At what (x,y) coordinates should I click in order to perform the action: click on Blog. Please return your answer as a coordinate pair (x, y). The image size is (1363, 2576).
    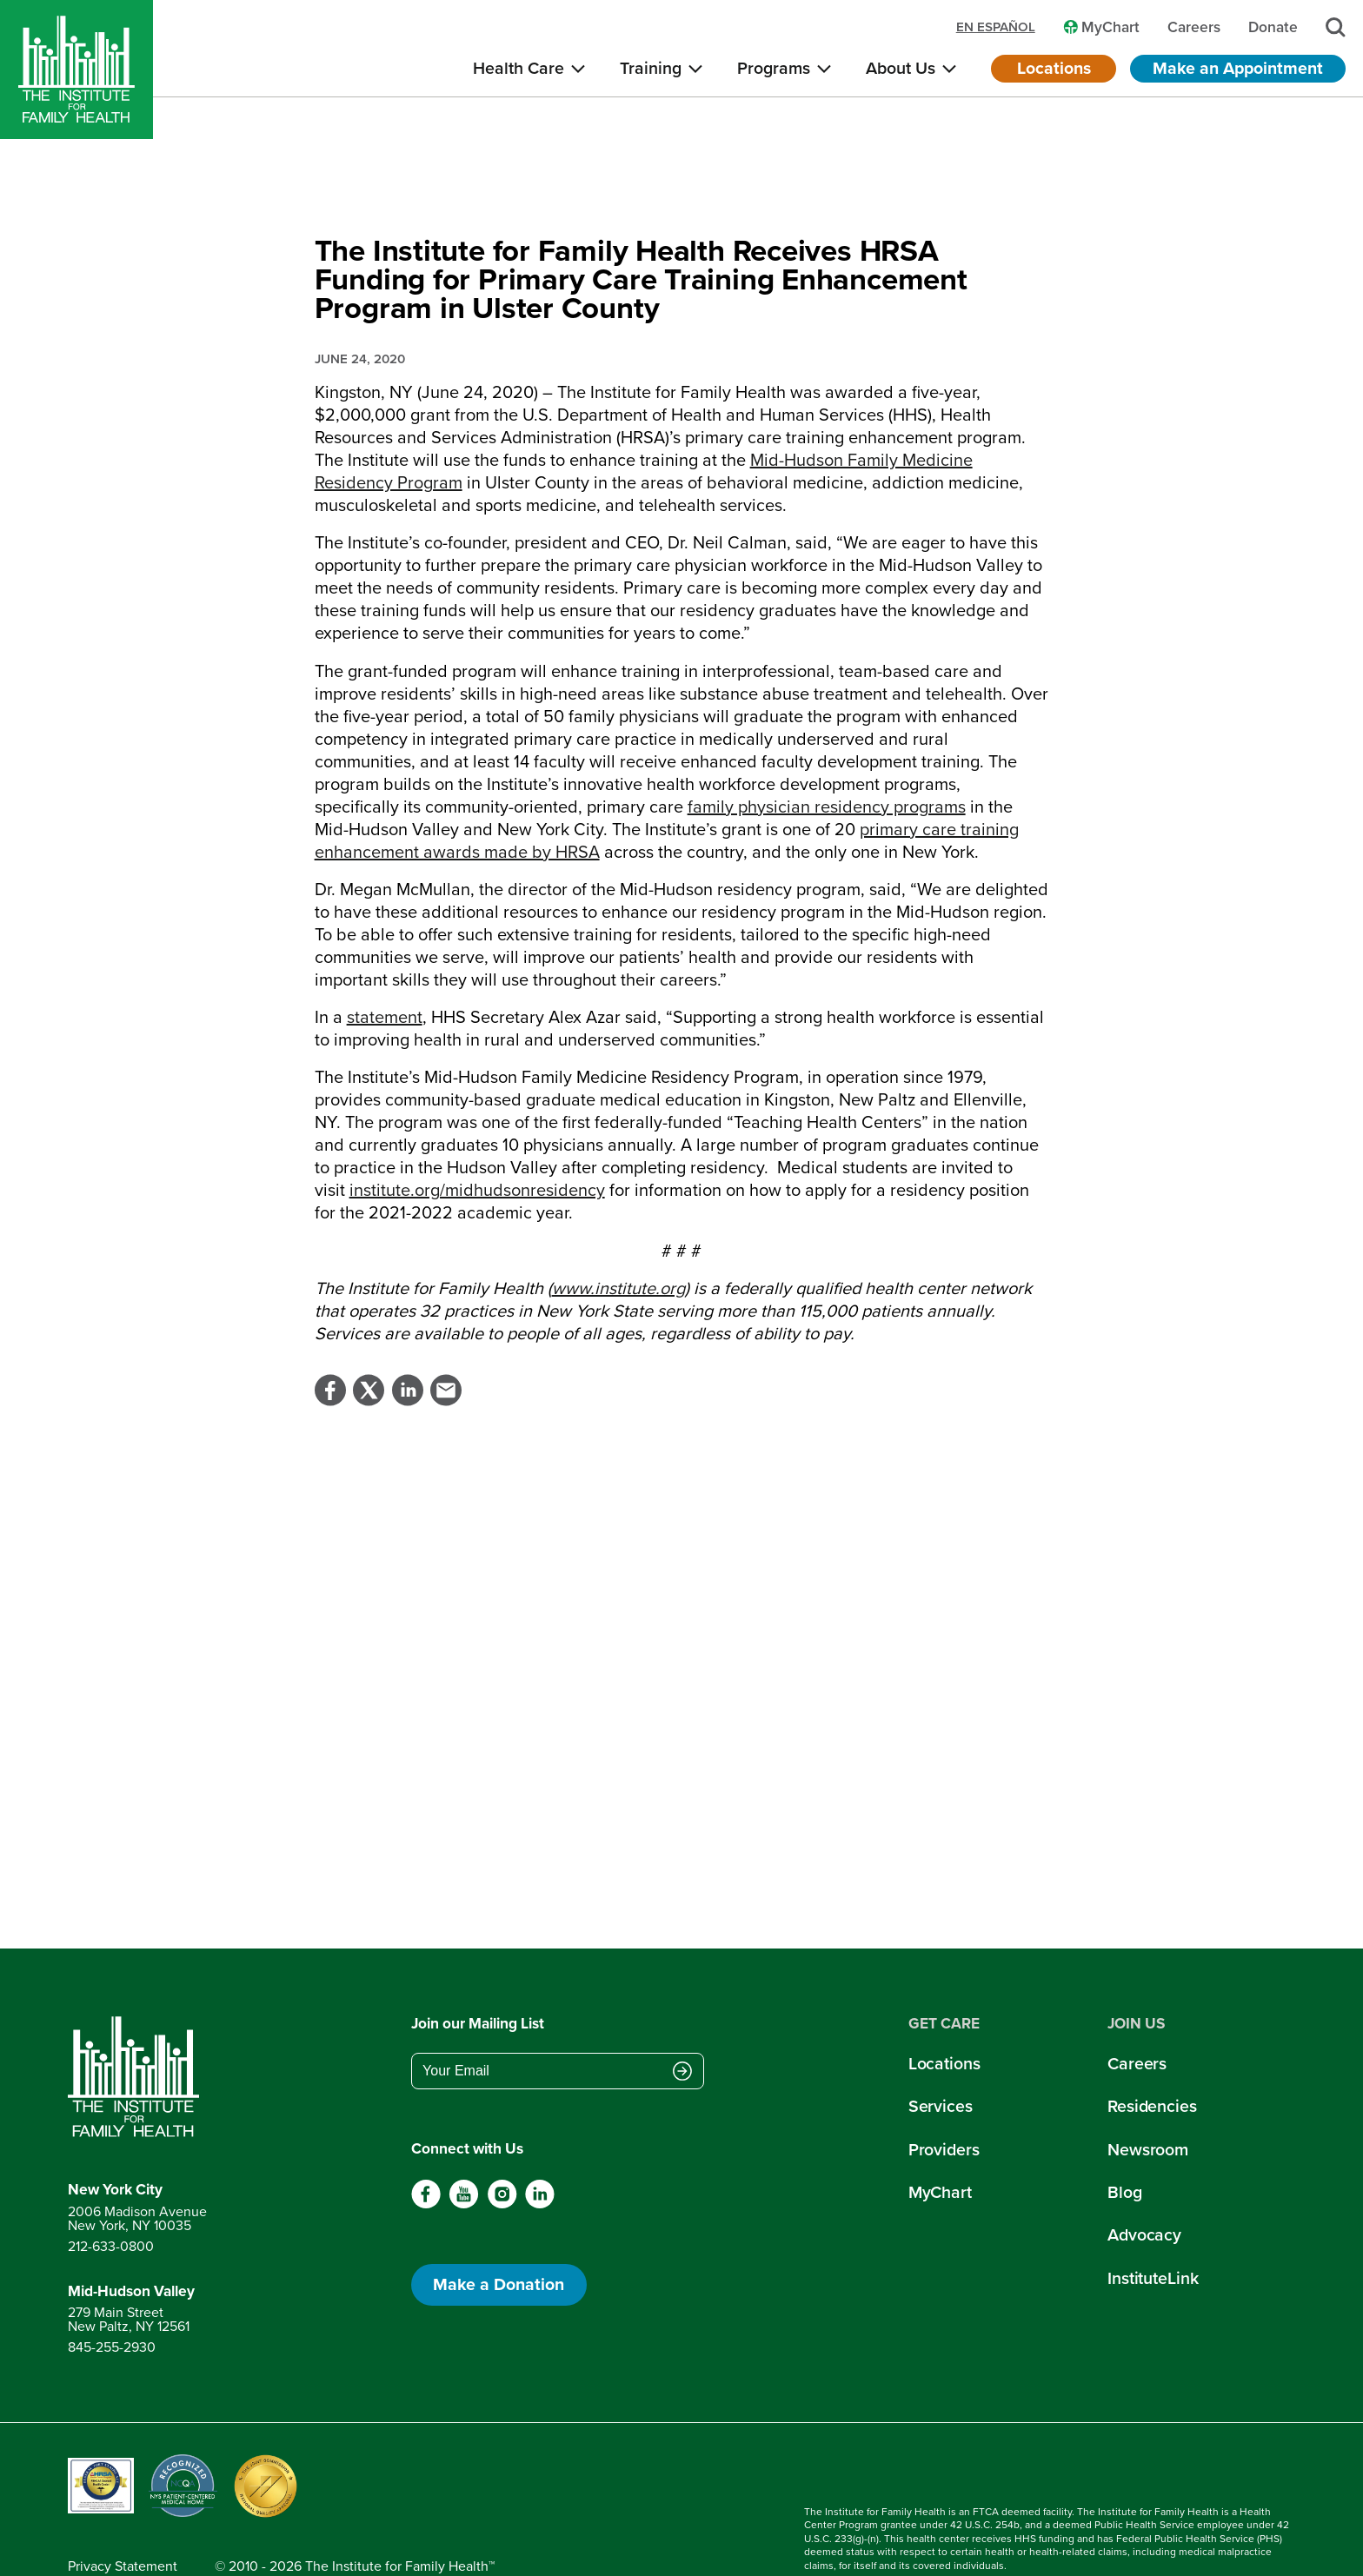
    Looking at the image, I should click on (1124, 2150).